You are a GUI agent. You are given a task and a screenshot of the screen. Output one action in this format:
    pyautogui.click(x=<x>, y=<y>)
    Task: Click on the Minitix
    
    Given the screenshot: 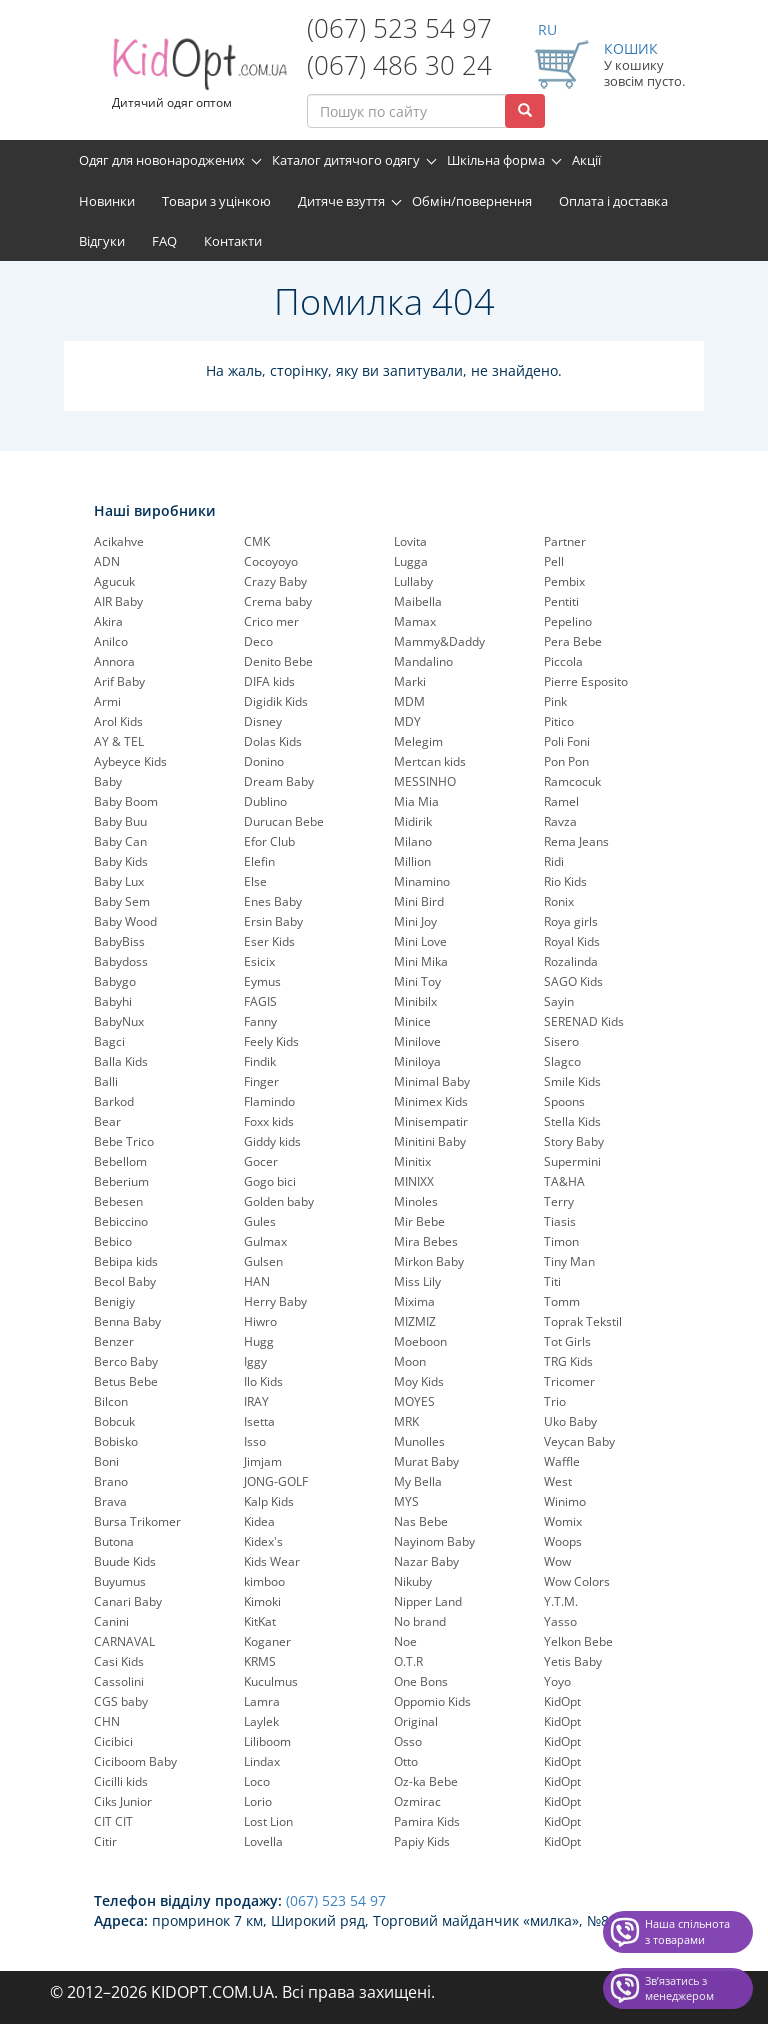 What is the action you would take?
    pyautogui.click(x=412, y=1161)
    